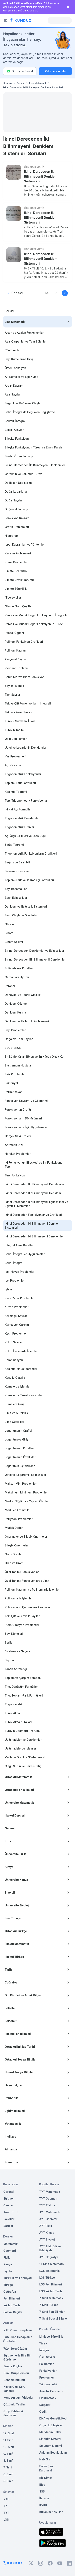  What do you see at coordinates (22, 818) in the screenshot?
I see `Trigonometrik Denklemler` at bounding box center [22, 818].